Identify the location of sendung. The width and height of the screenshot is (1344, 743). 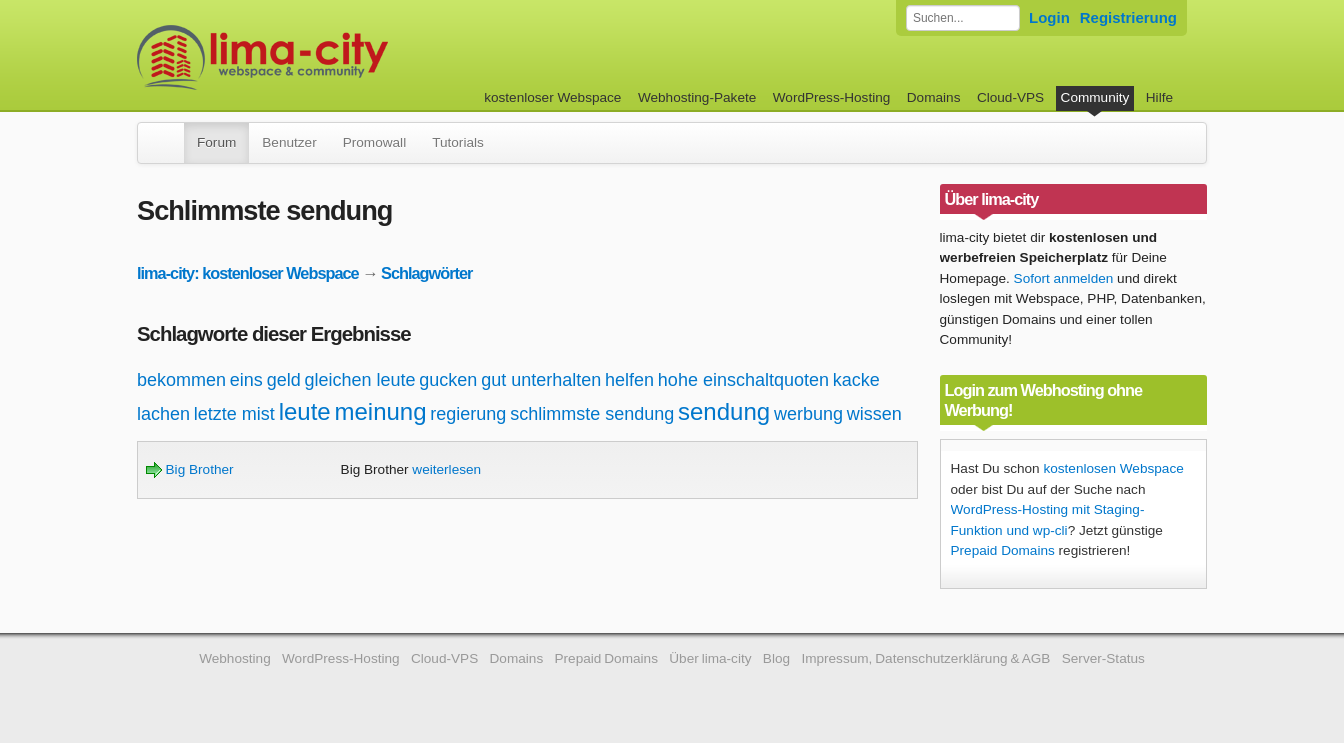
(724, 411).